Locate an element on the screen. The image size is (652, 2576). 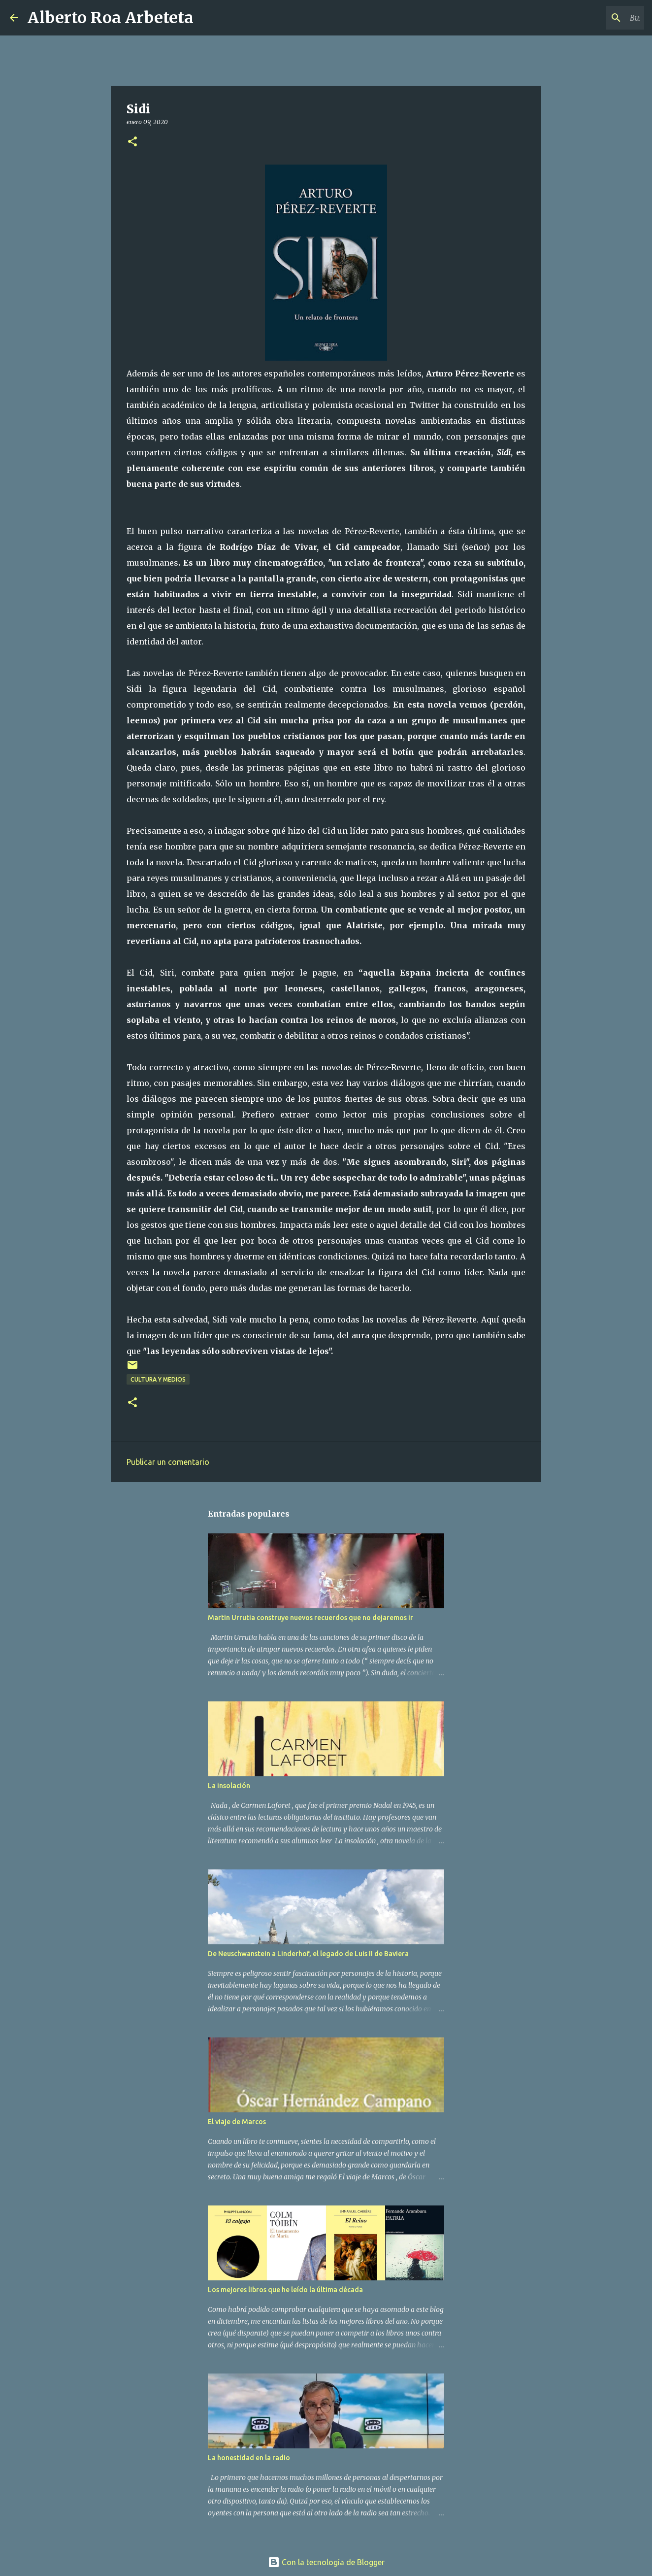
Los mejores libros que he leído la última década is located at coordinates (285, 2290).